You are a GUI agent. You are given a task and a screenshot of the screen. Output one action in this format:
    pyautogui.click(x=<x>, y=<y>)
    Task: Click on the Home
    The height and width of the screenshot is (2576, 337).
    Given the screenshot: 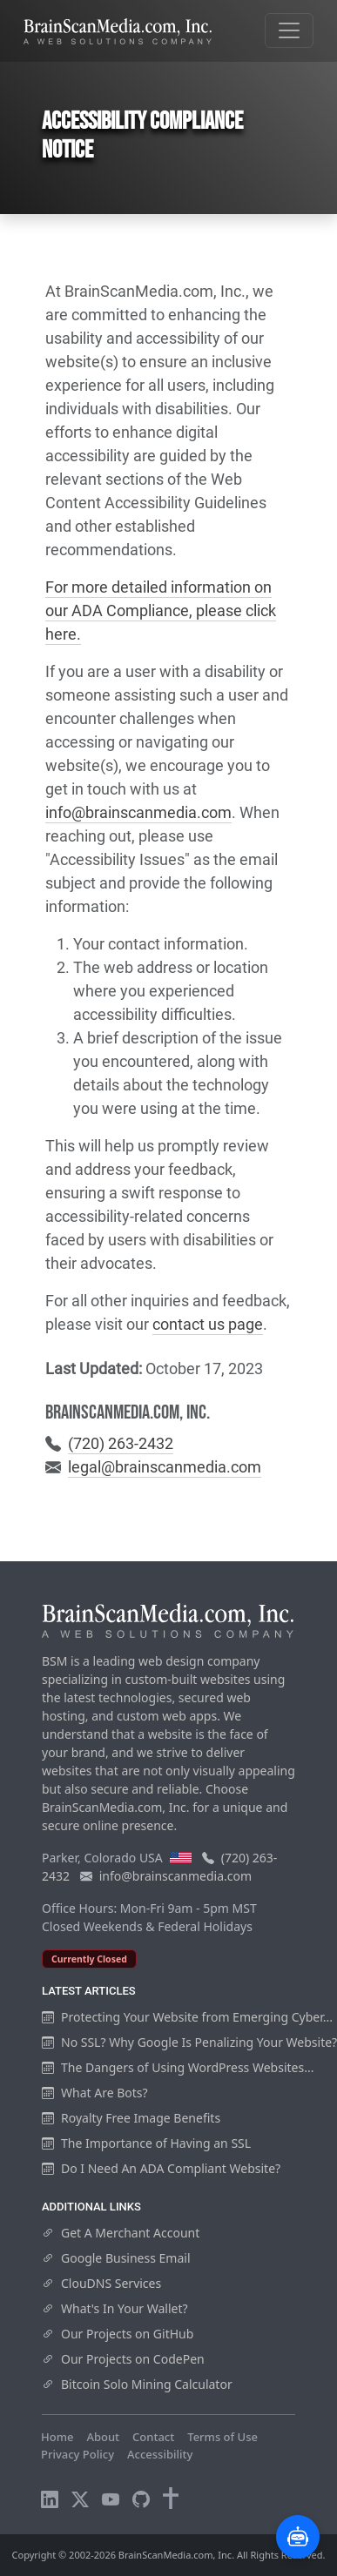 What is the action you would take?
    pyautogui.click(x=57, y=2437)
    